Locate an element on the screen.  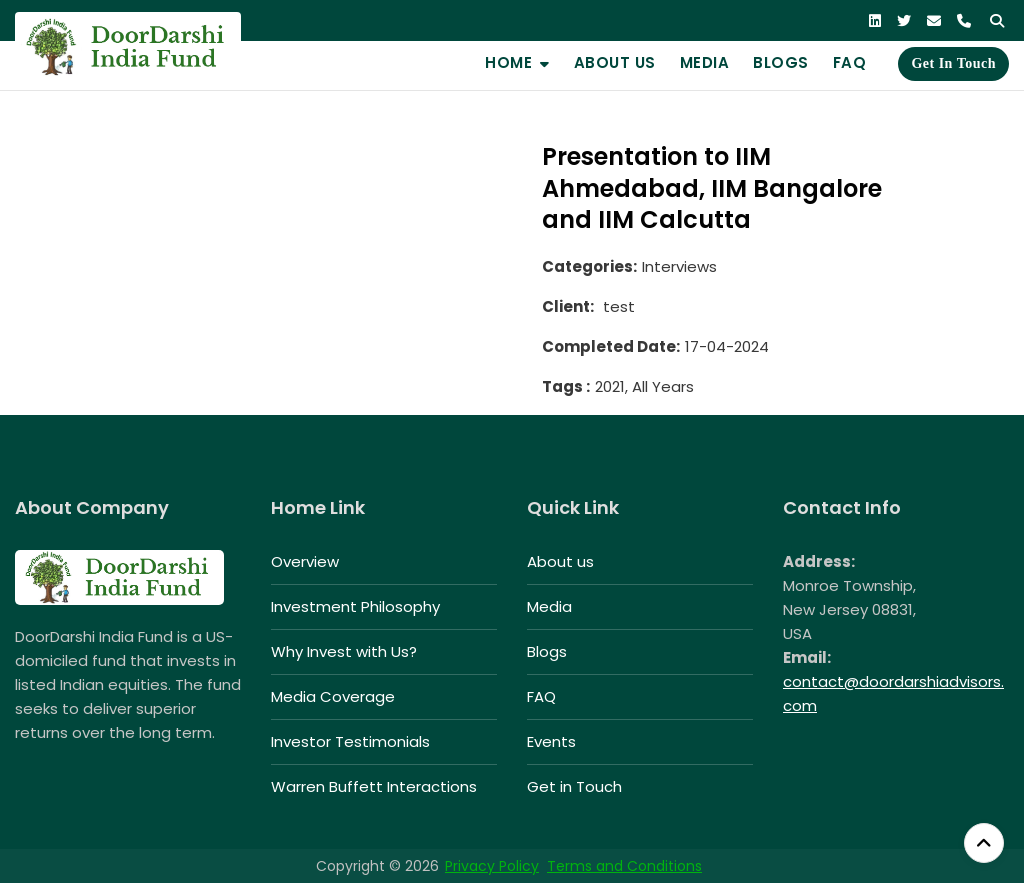
Warren Buffett Interactions is located at coordinates (374, 786).